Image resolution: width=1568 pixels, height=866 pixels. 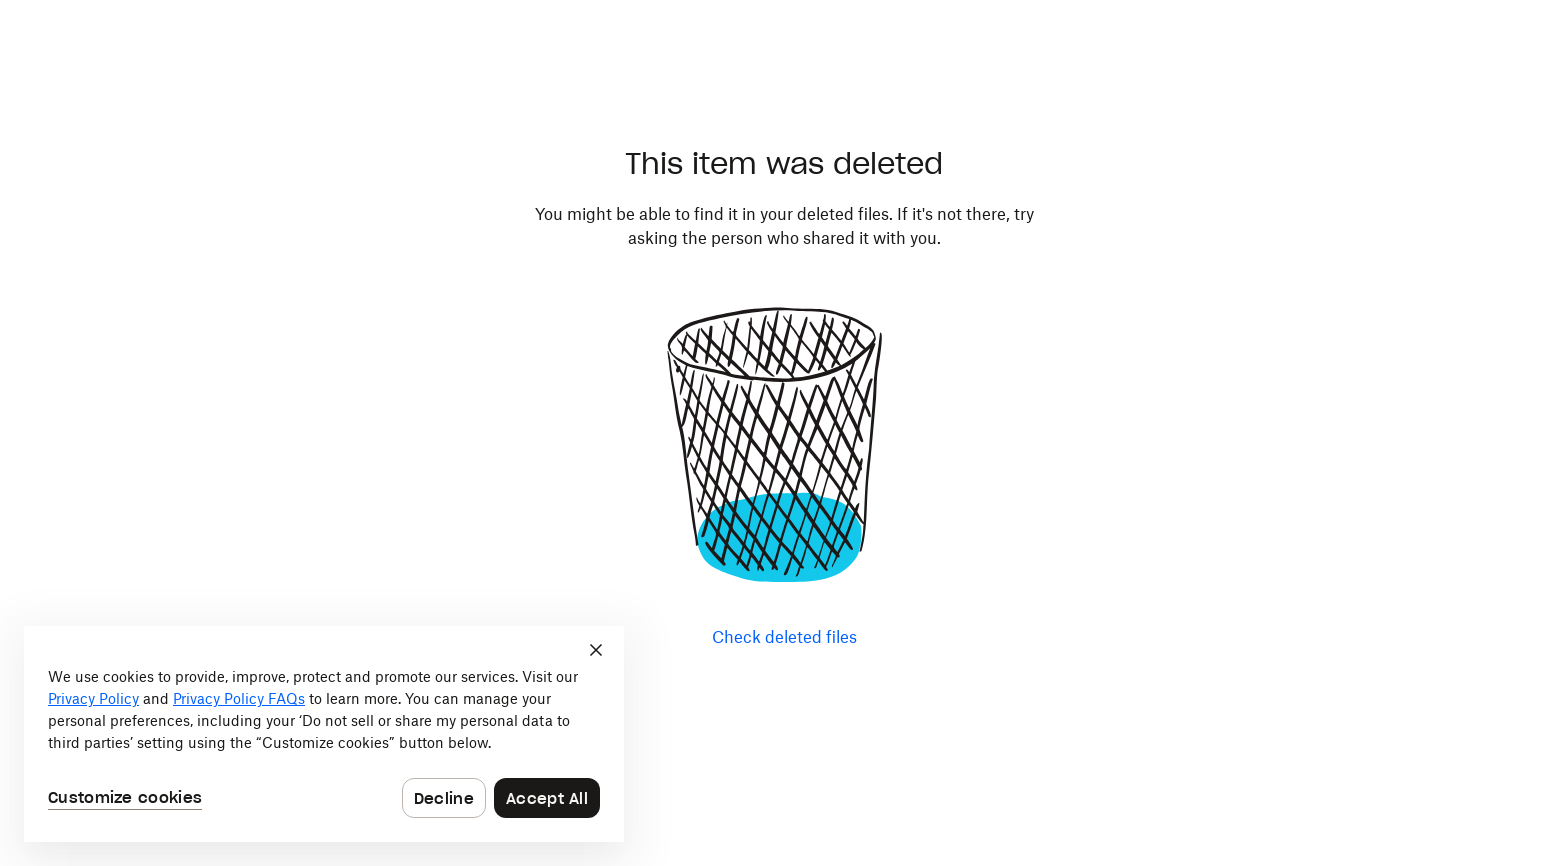 I want to click on Privacy Policy FAQs, so click(x=239, y=698).